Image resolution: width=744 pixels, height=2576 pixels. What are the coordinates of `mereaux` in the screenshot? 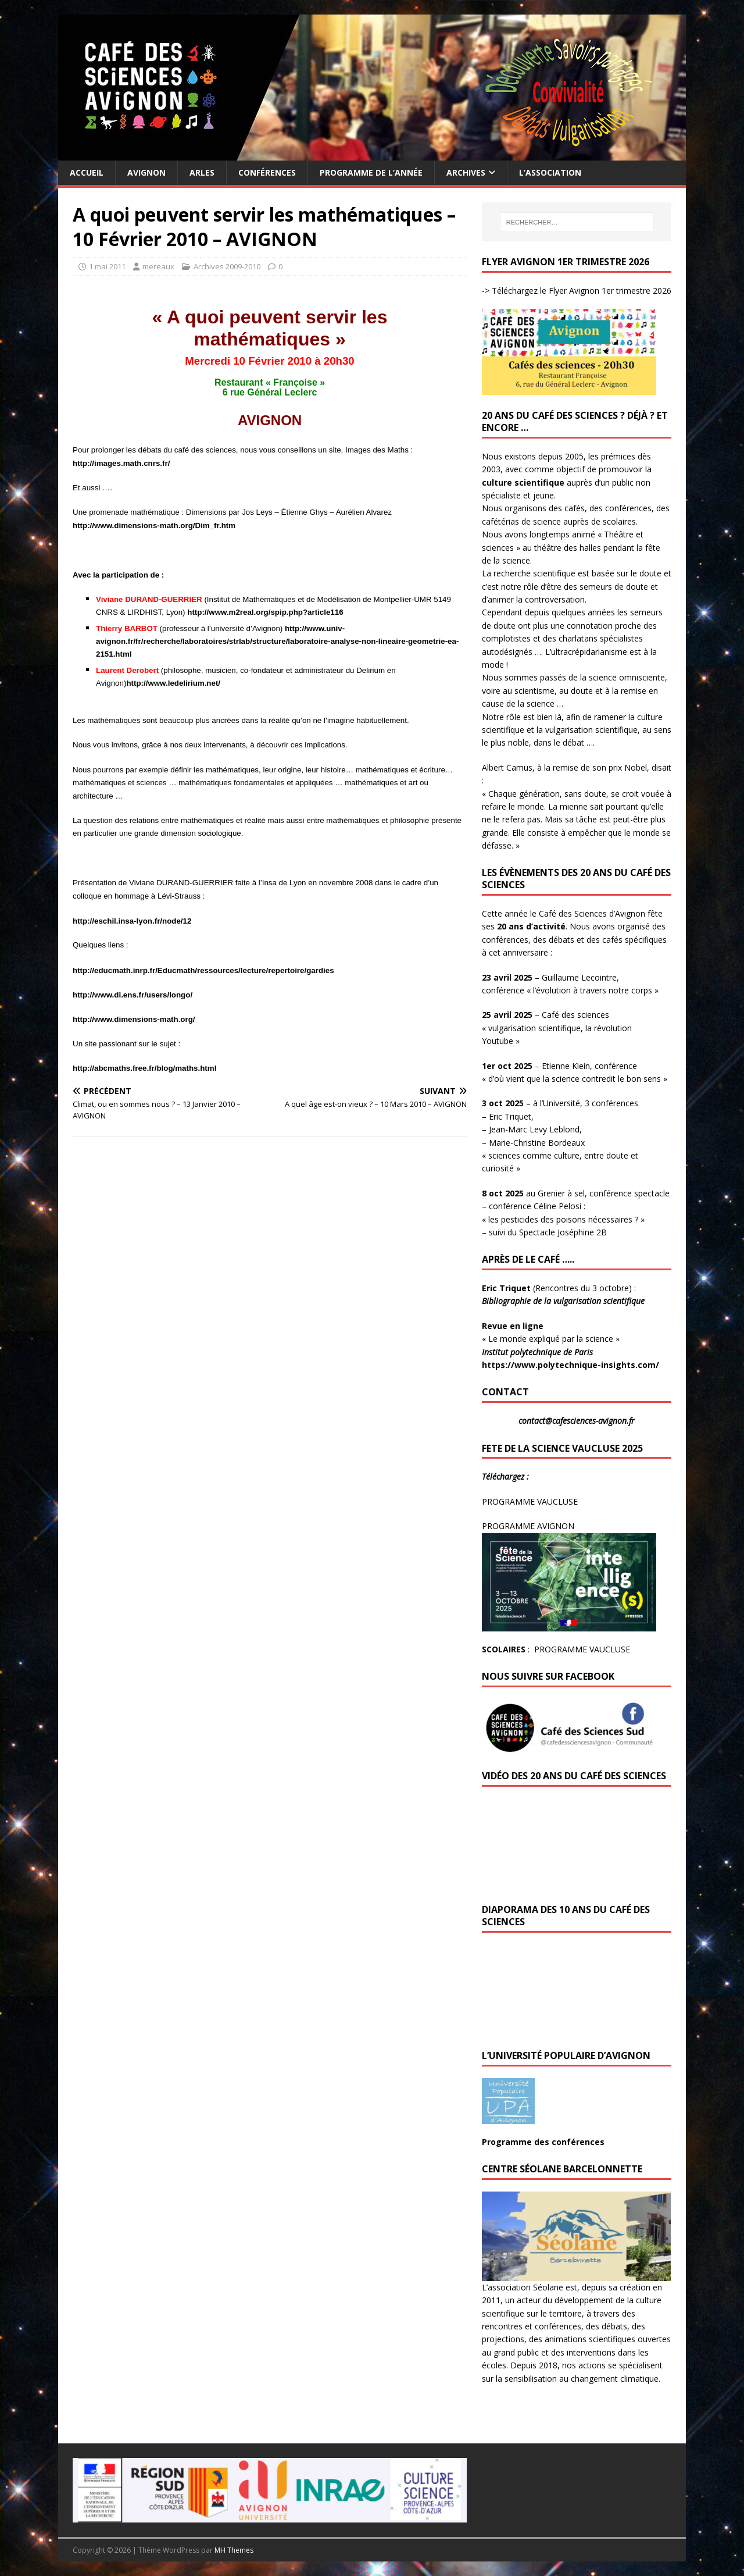 It's located at (158, 266).